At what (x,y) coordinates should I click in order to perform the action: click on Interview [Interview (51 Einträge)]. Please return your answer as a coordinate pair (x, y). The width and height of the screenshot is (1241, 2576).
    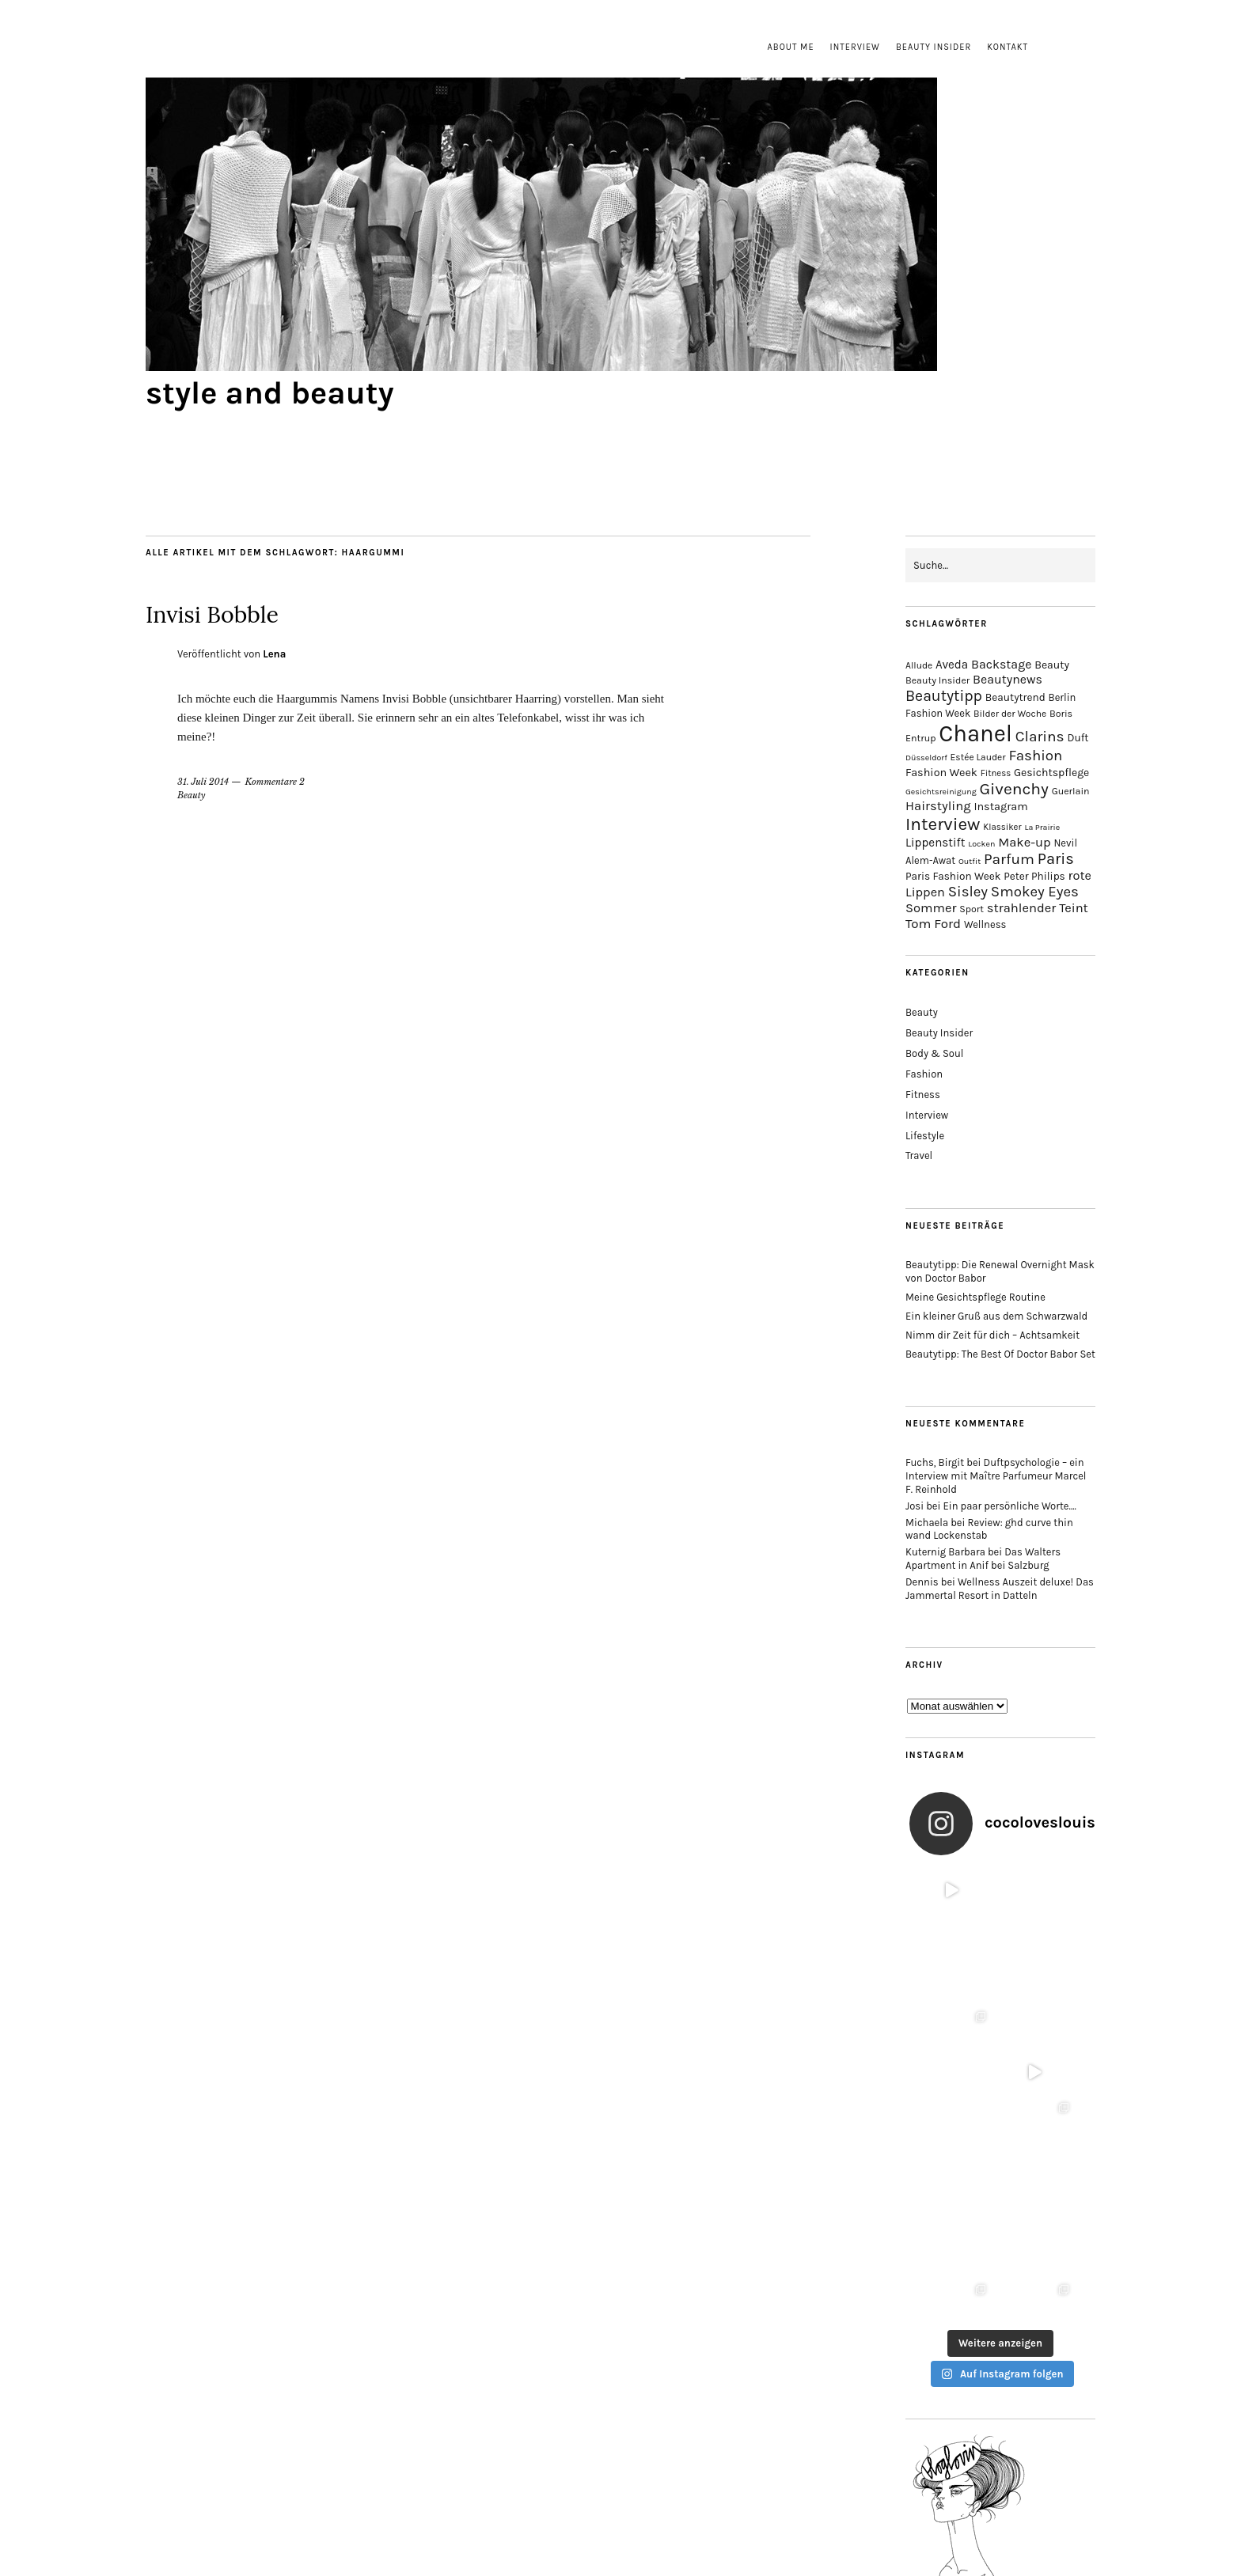
    Looking at the image, I should click on (942, 824).